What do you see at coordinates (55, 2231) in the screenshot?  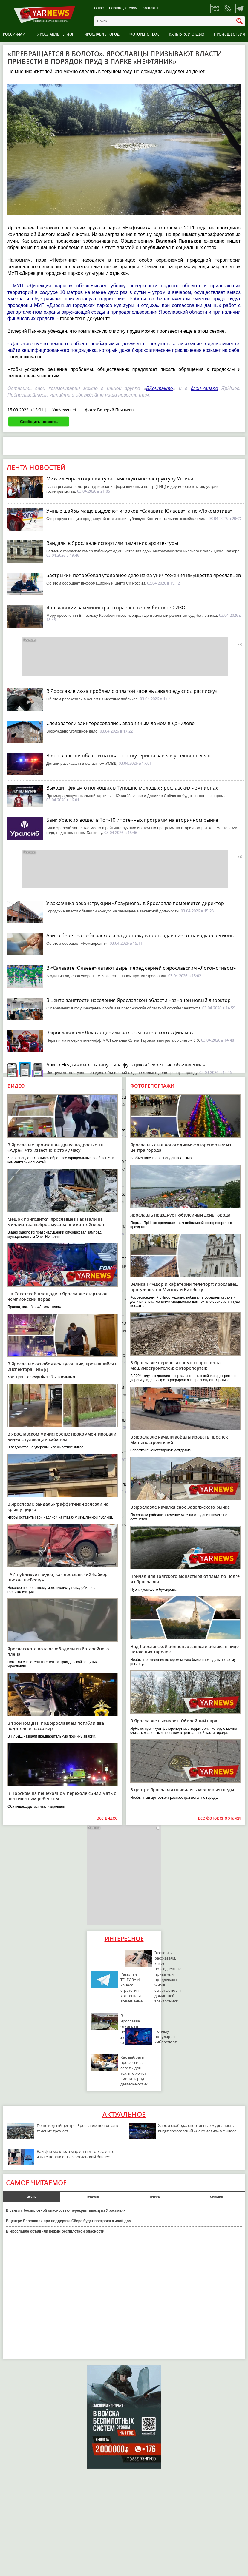 I see `В Ярославле объявили режим беспилотной опасности` at bounding box center [55, 2231].